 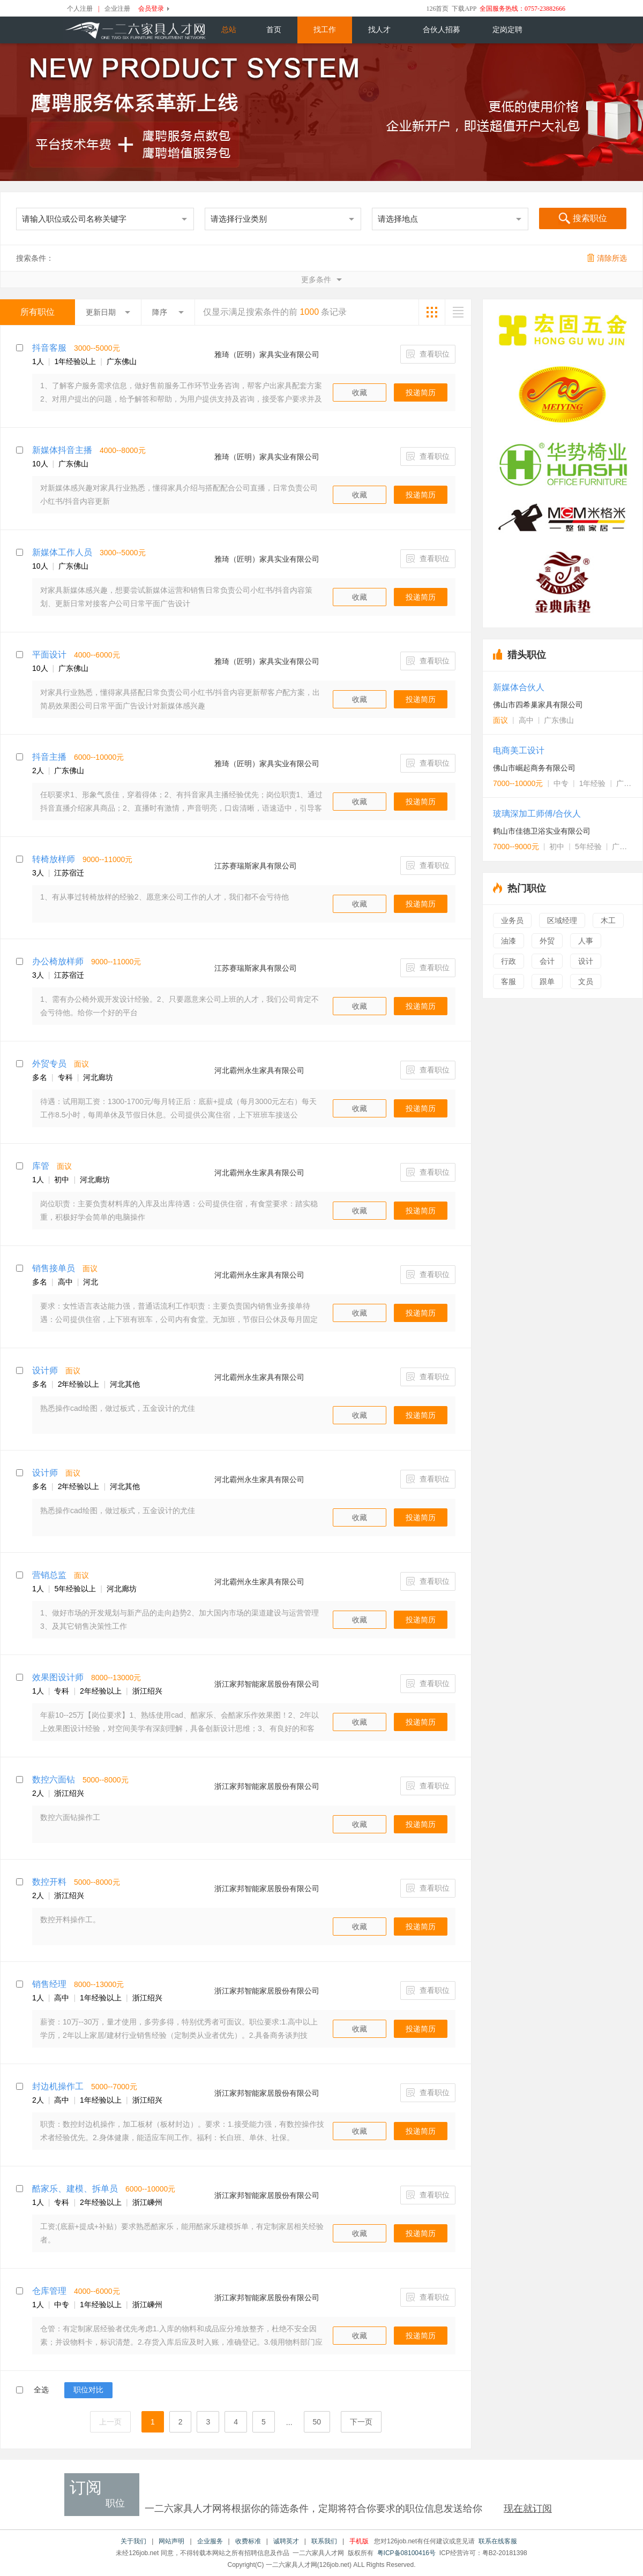 I want to click on 封边机操作工, so click(x=58, y=2086).